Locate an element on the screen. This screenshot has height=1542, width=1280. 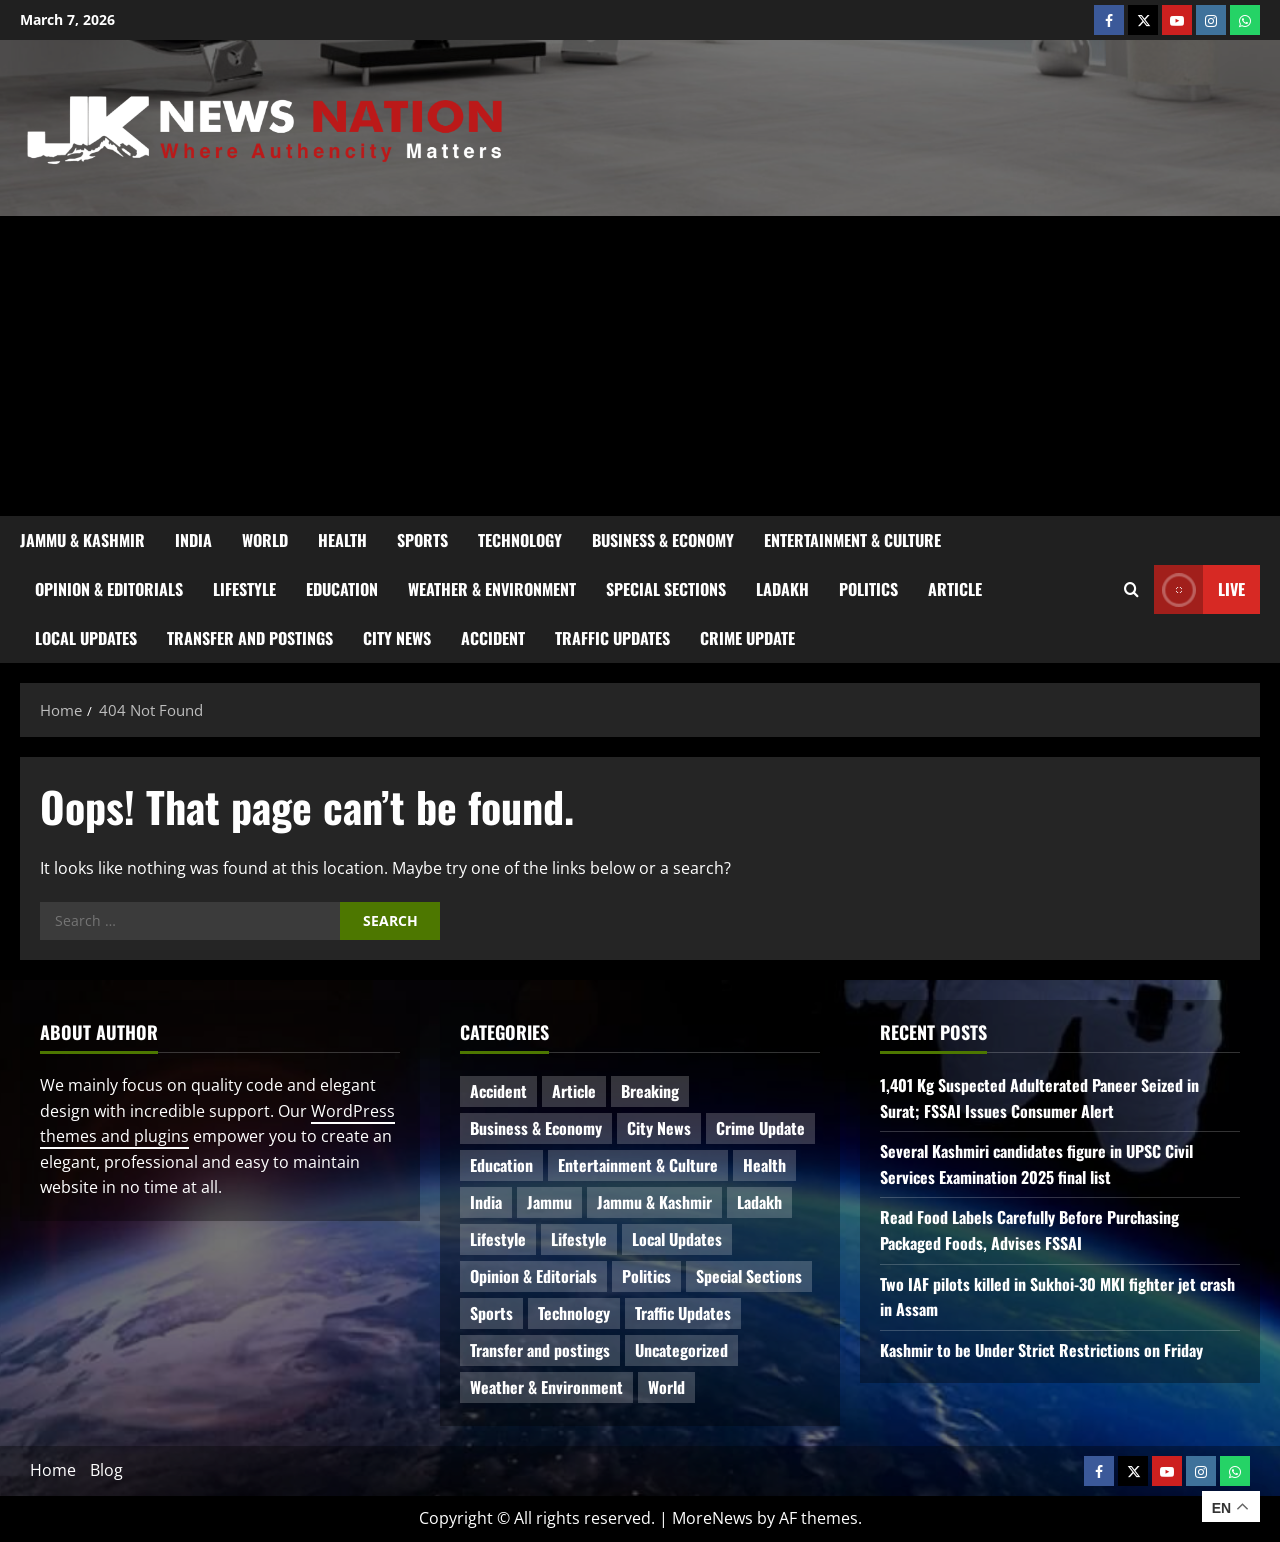
Lifestyle is located at coordinates (244, 589).